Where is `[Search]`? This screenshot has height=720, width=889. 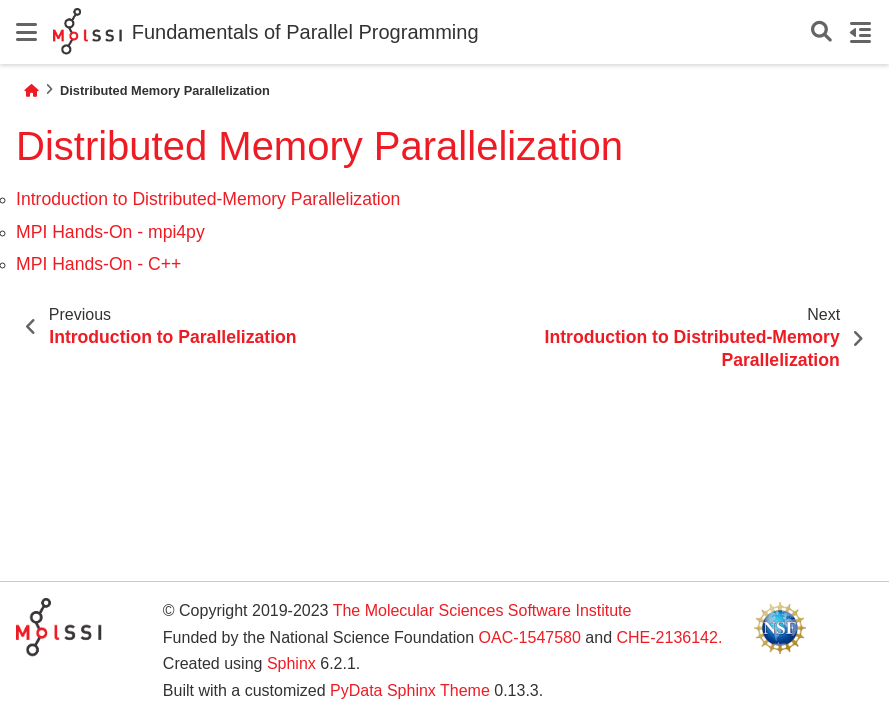 [Search] is located at coordinates (821, 32).